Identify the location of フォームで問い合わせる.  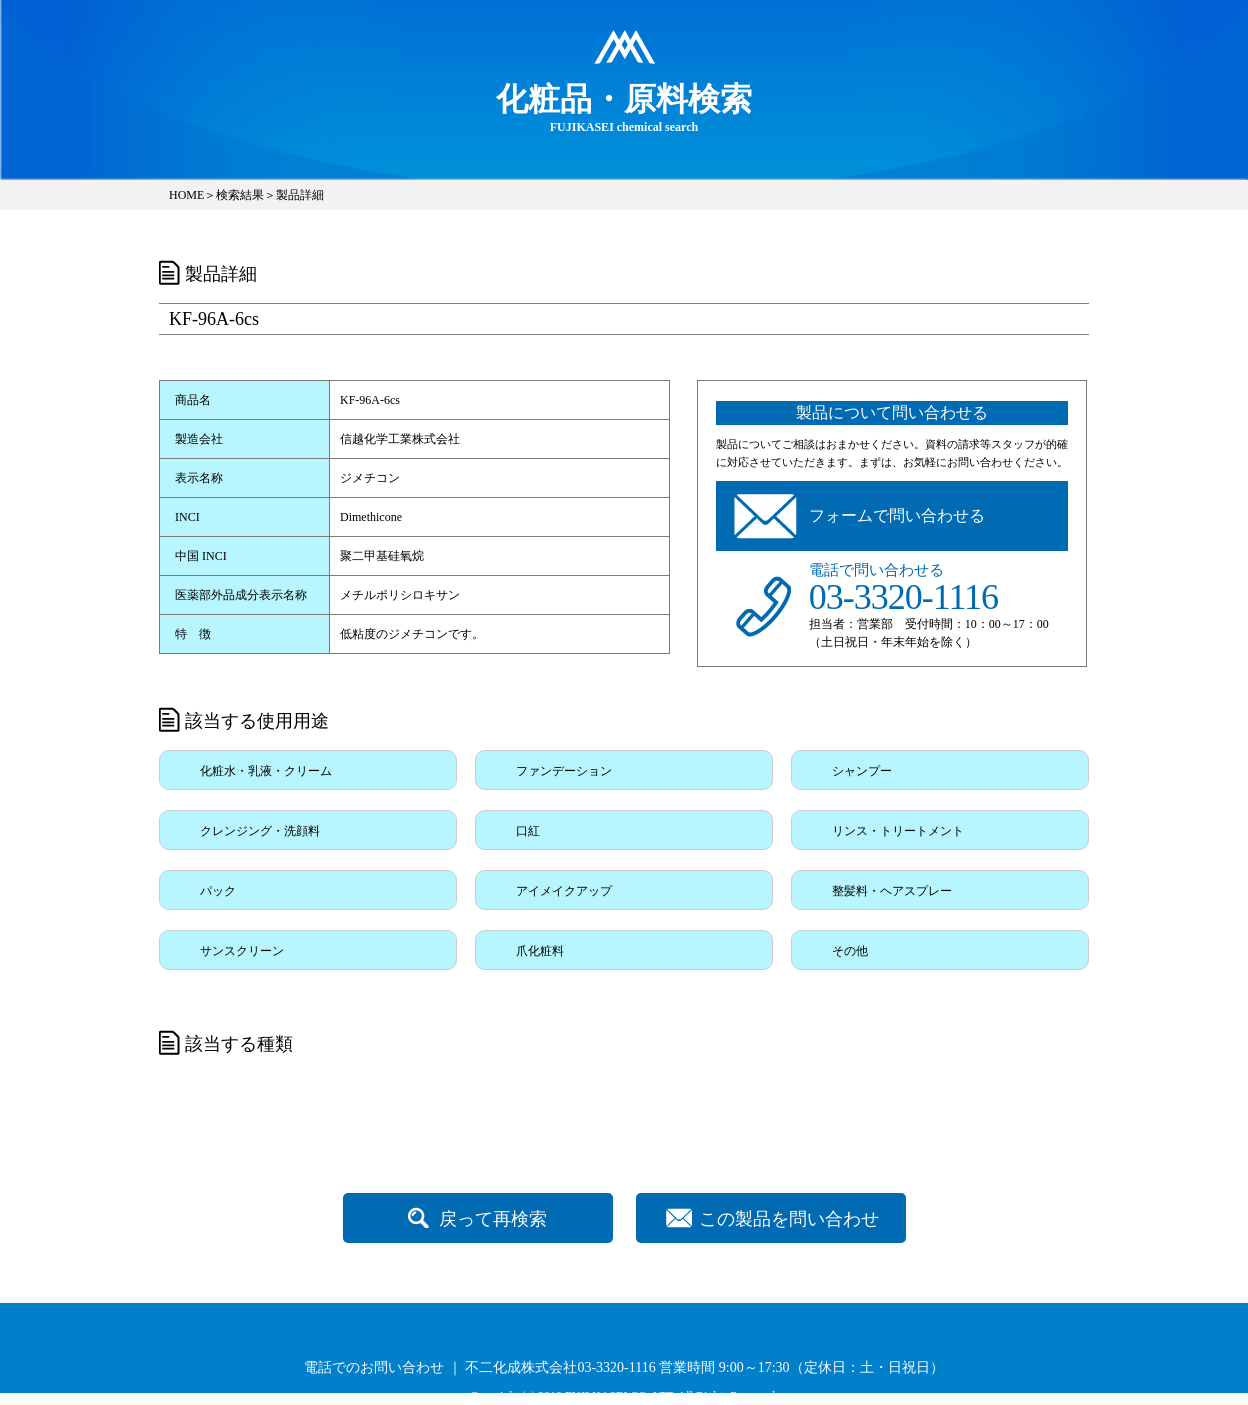
(897, 515).